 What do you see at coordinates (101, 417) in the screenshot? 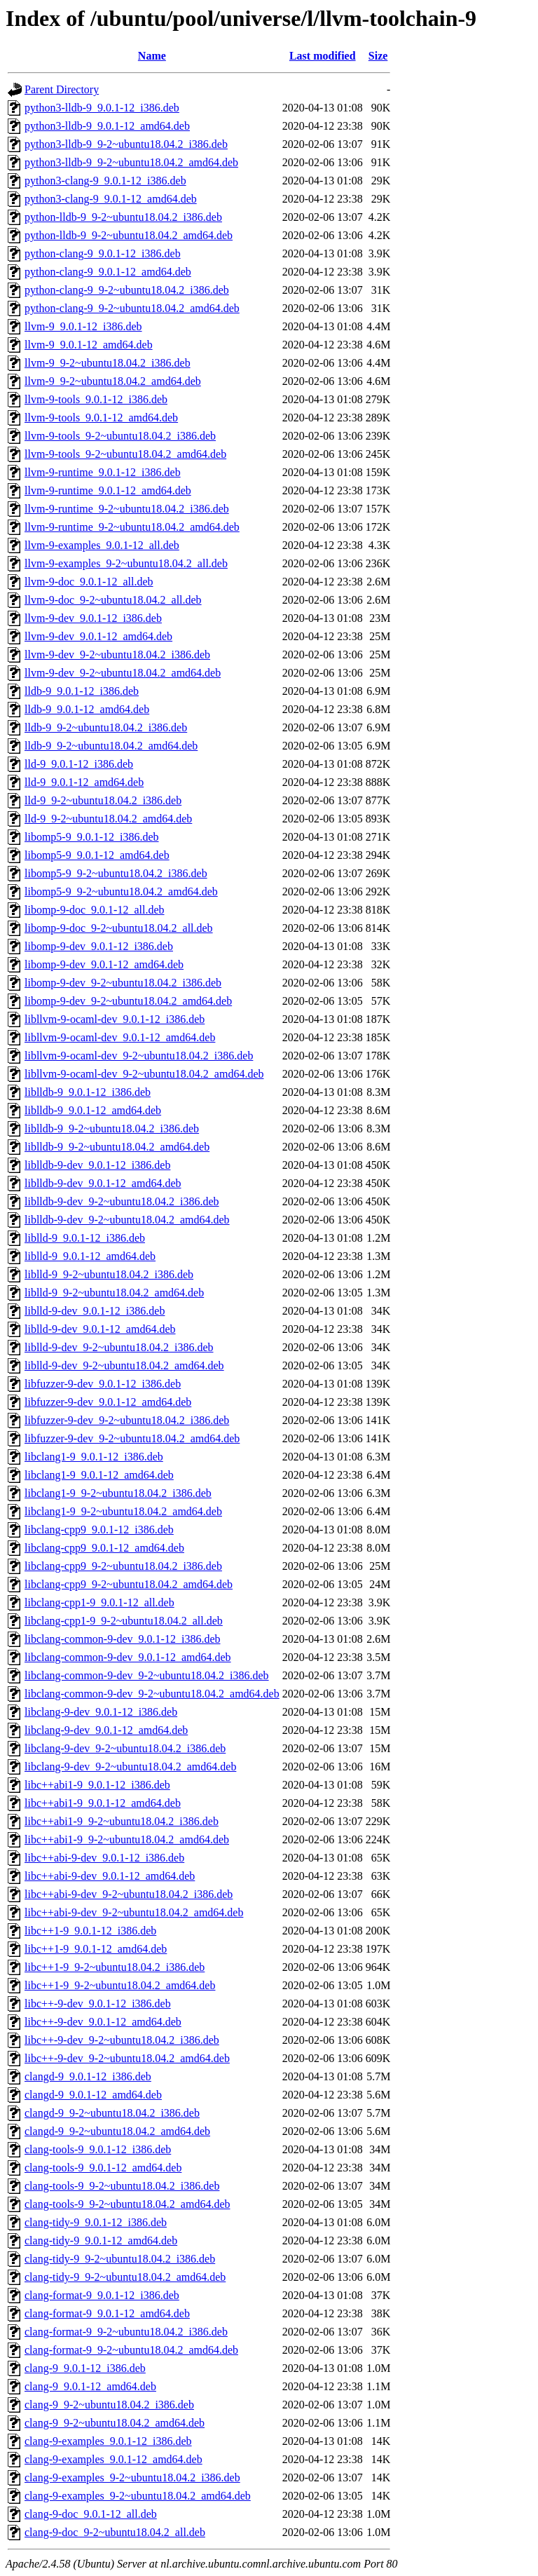
I see `llvm-9-tools_9.0.1-12_amd64.deb` at bounding box center [101, 417].